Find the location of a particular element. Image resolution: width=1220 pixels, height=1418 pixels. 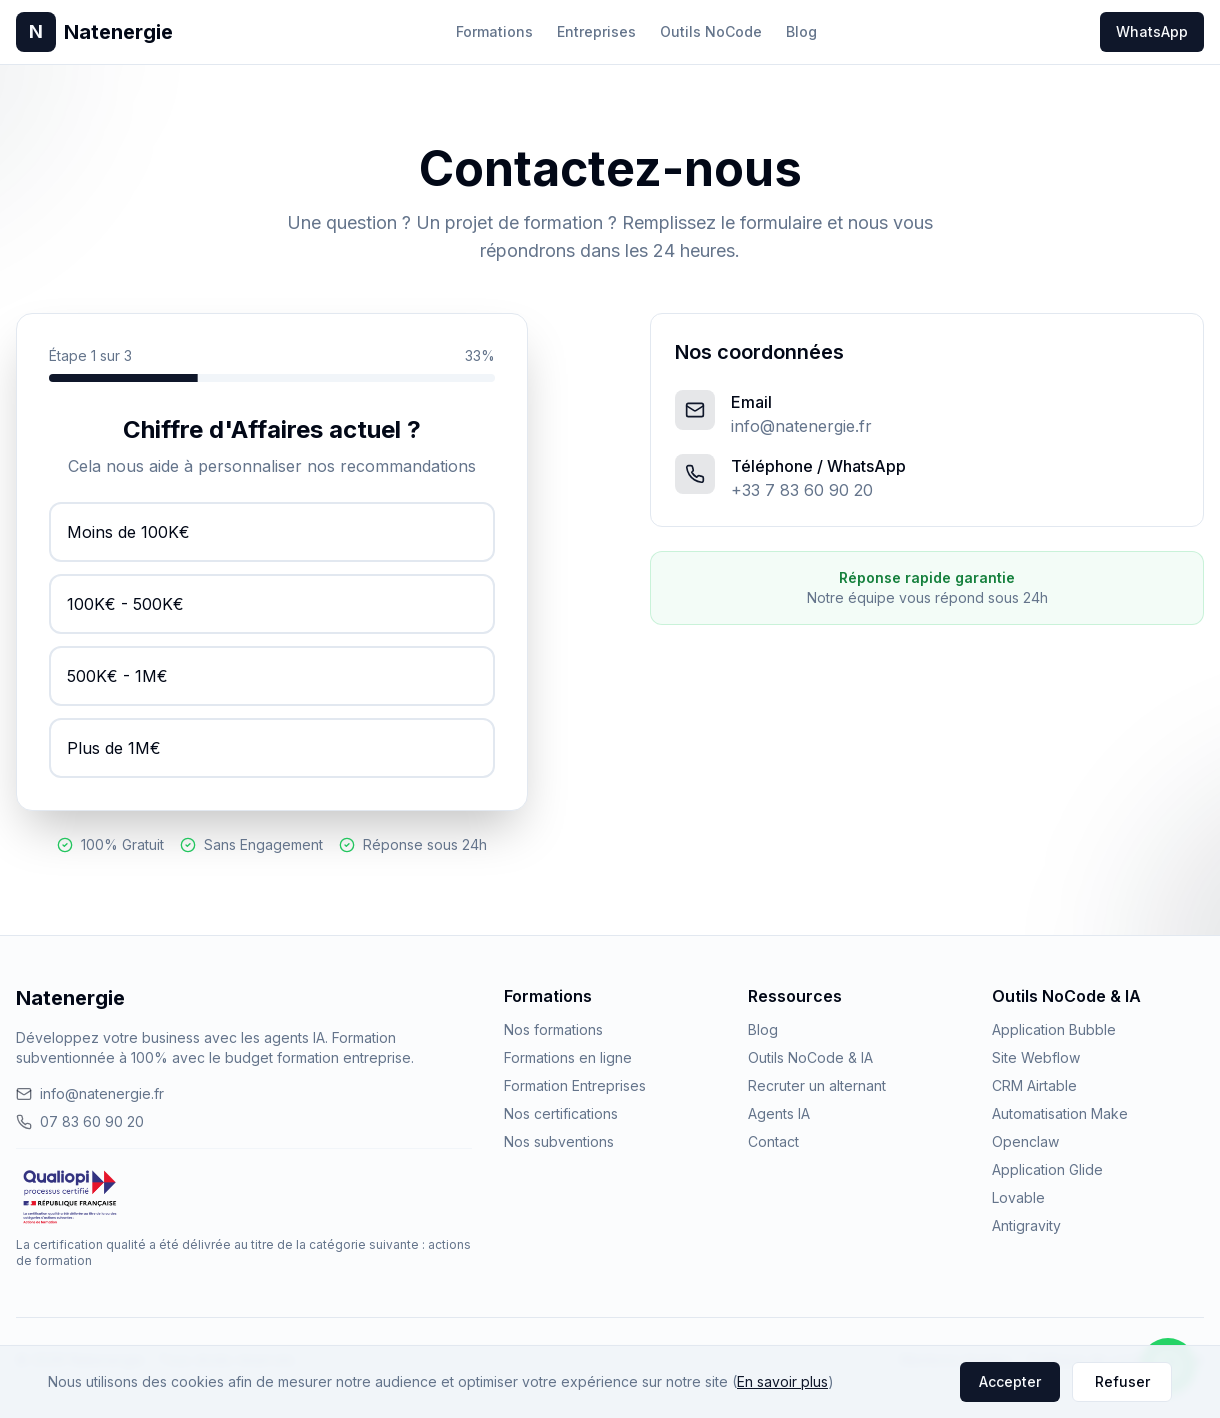

WhatsApp is located at coordinates (1152, 31).